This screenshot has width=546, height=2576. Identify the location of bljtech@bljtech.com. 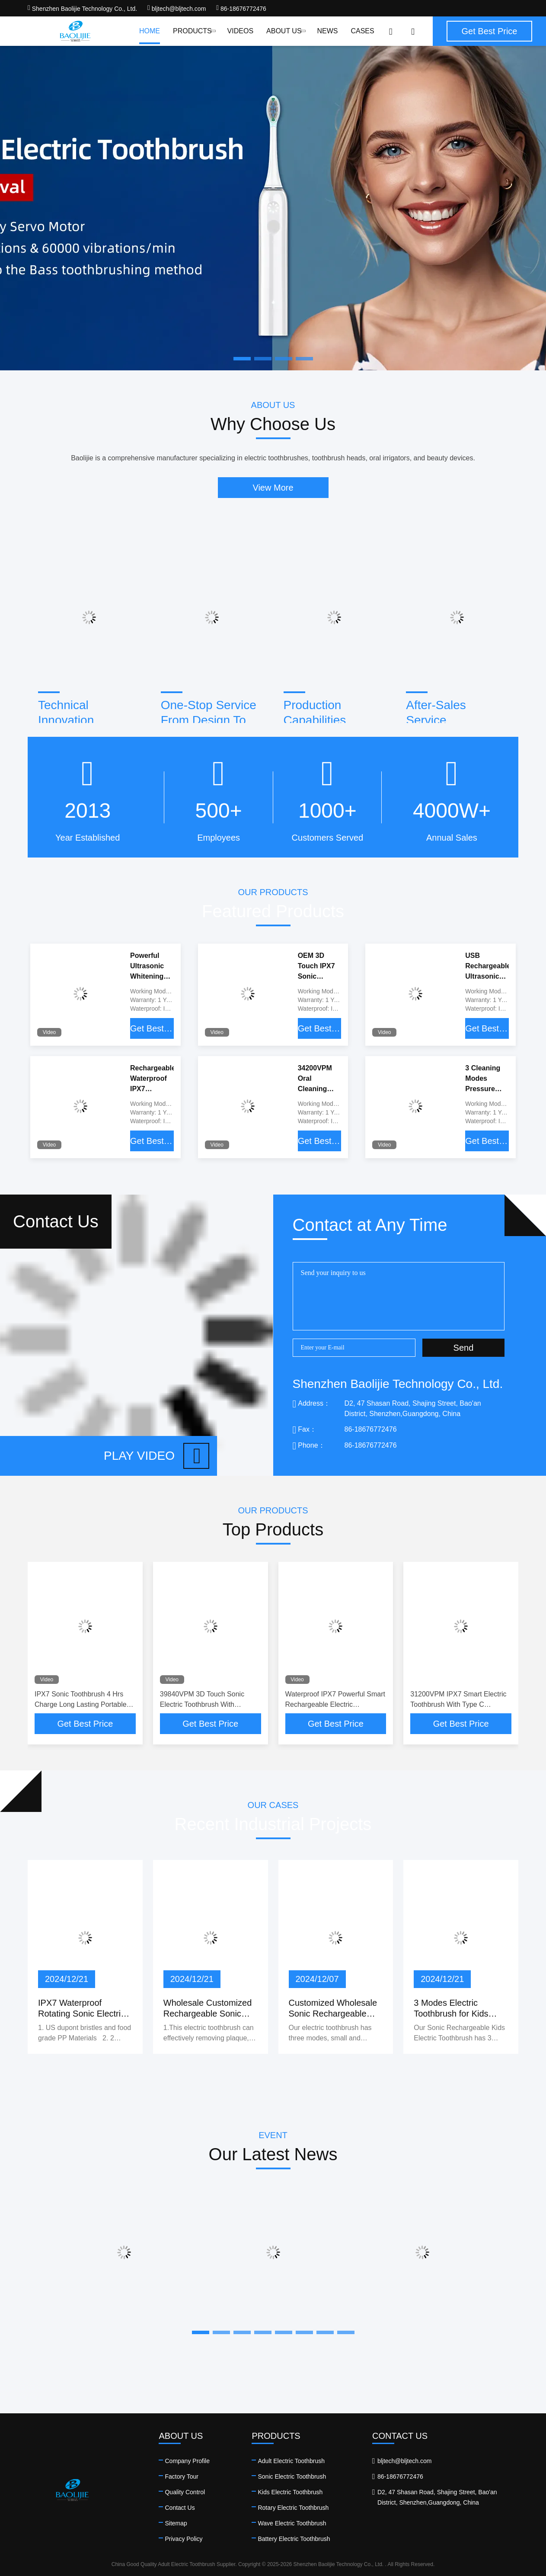
(176, 8).